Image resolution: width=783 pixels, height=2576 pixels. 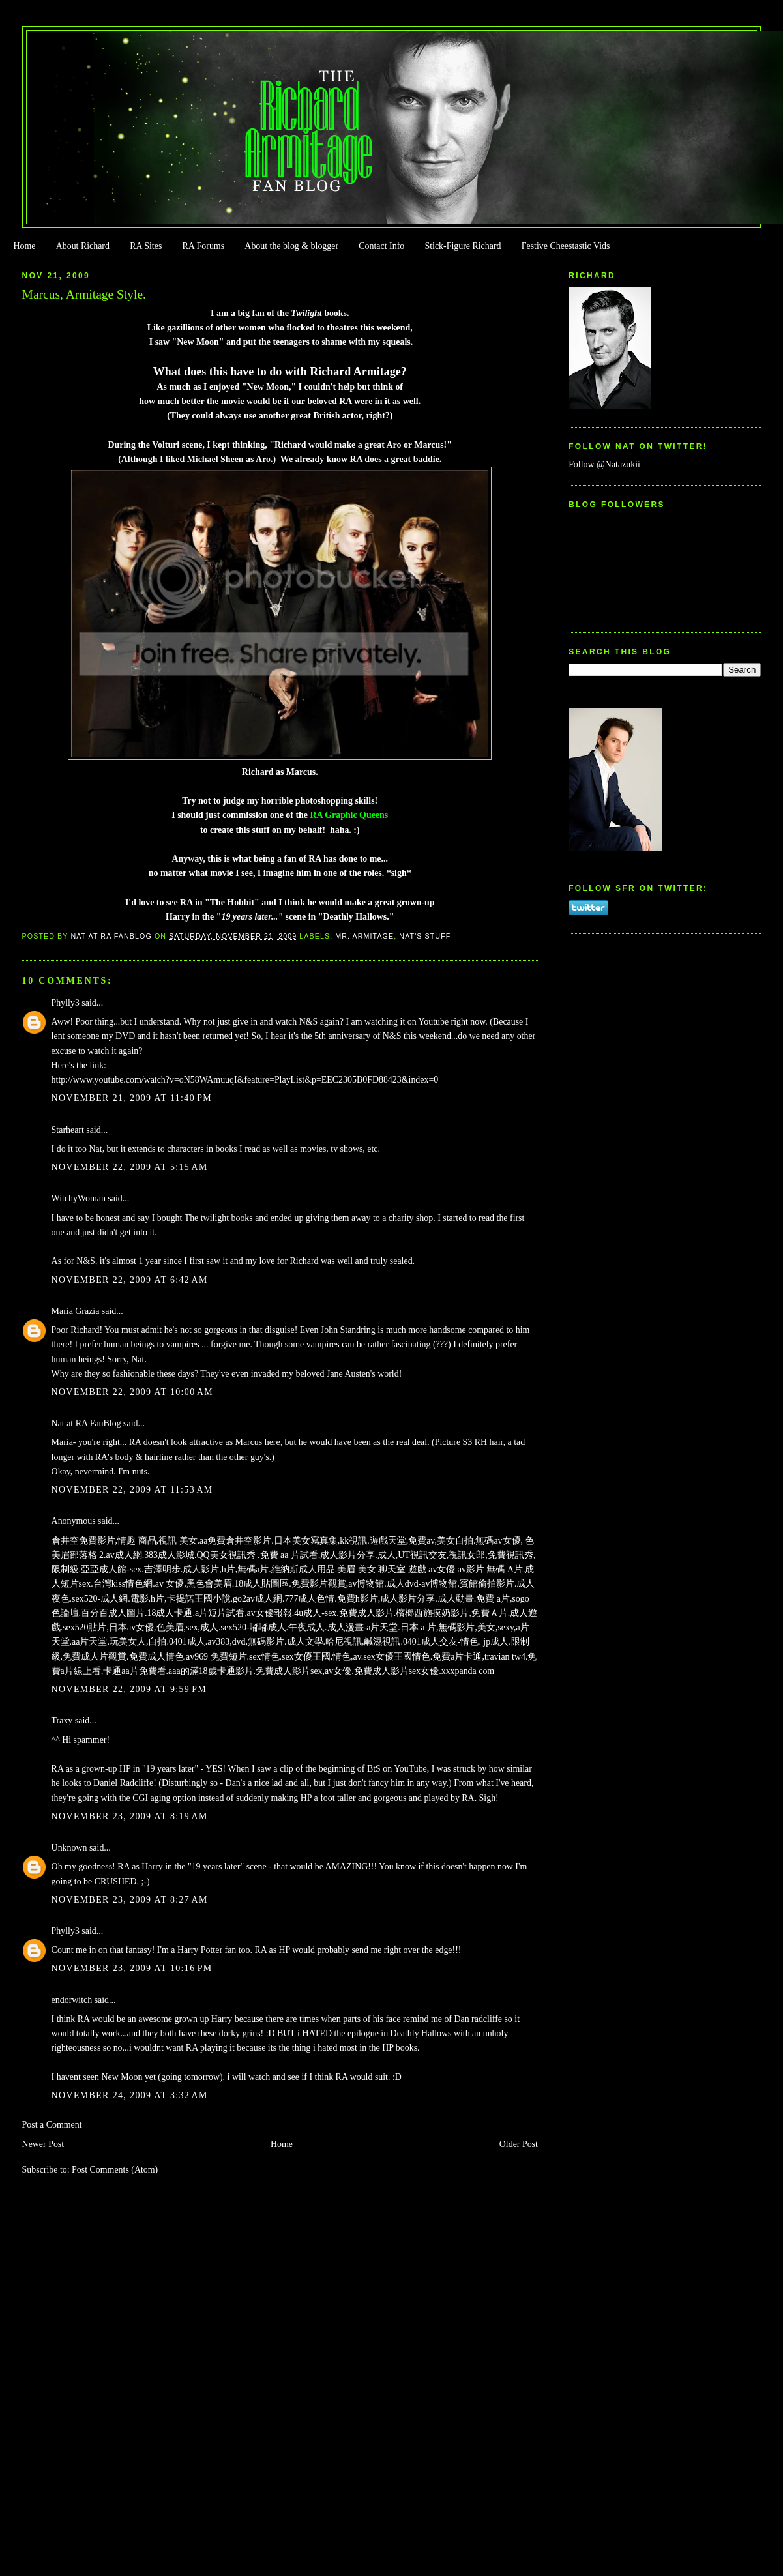 What do you see at coordinates (396, 1671) in the screenshot?
I see `免費成人影片sex女優` at bounding box center [396, 1671].